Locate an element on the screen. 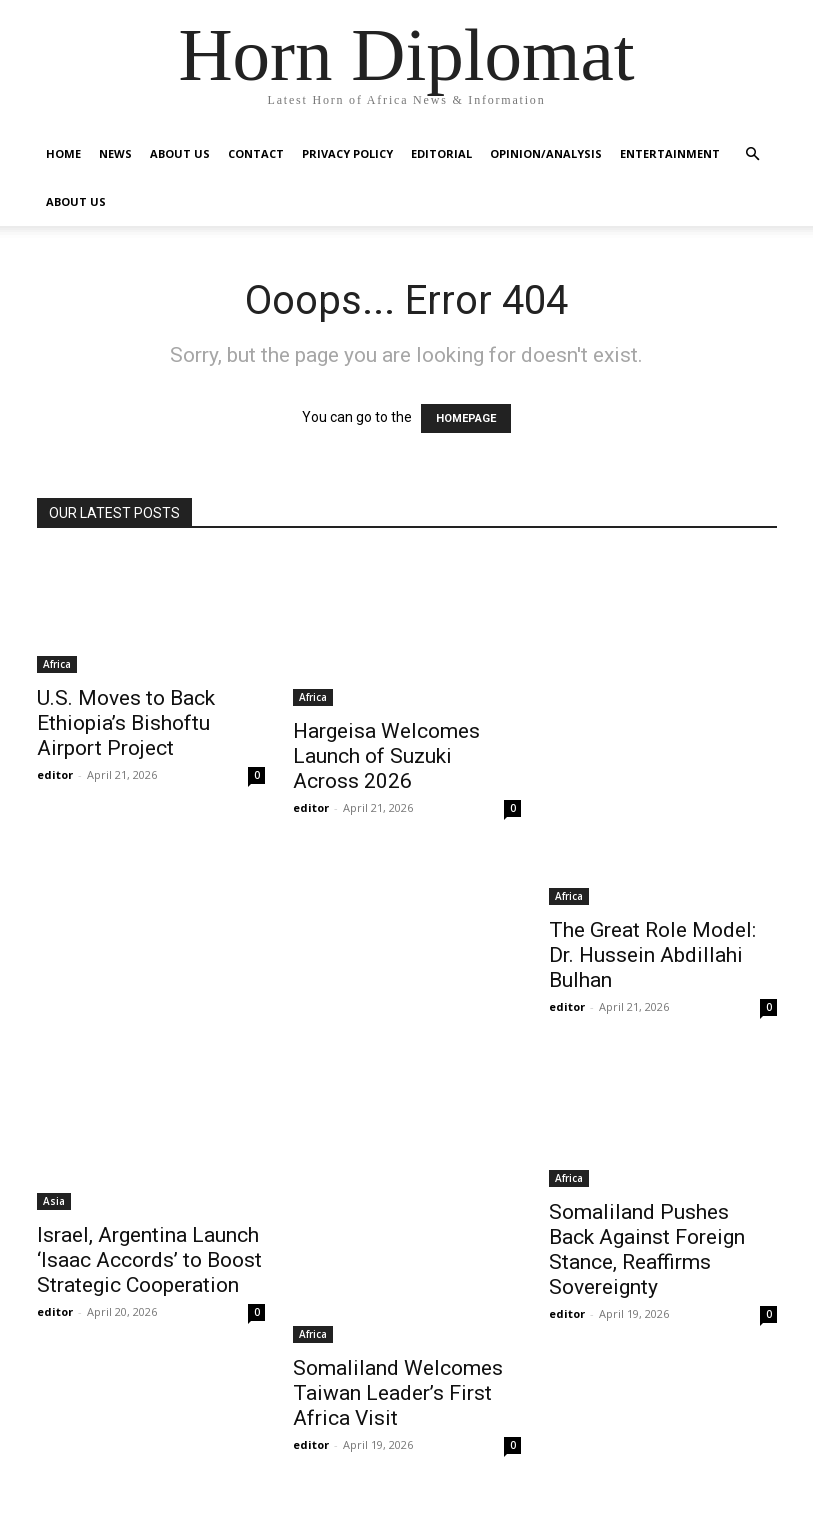 The image size is (813, 1536). Israel, Argentina Launch ‘Isaac Accords’ to Boost Strategic Cooperation is located at coordinates (149, 1260).